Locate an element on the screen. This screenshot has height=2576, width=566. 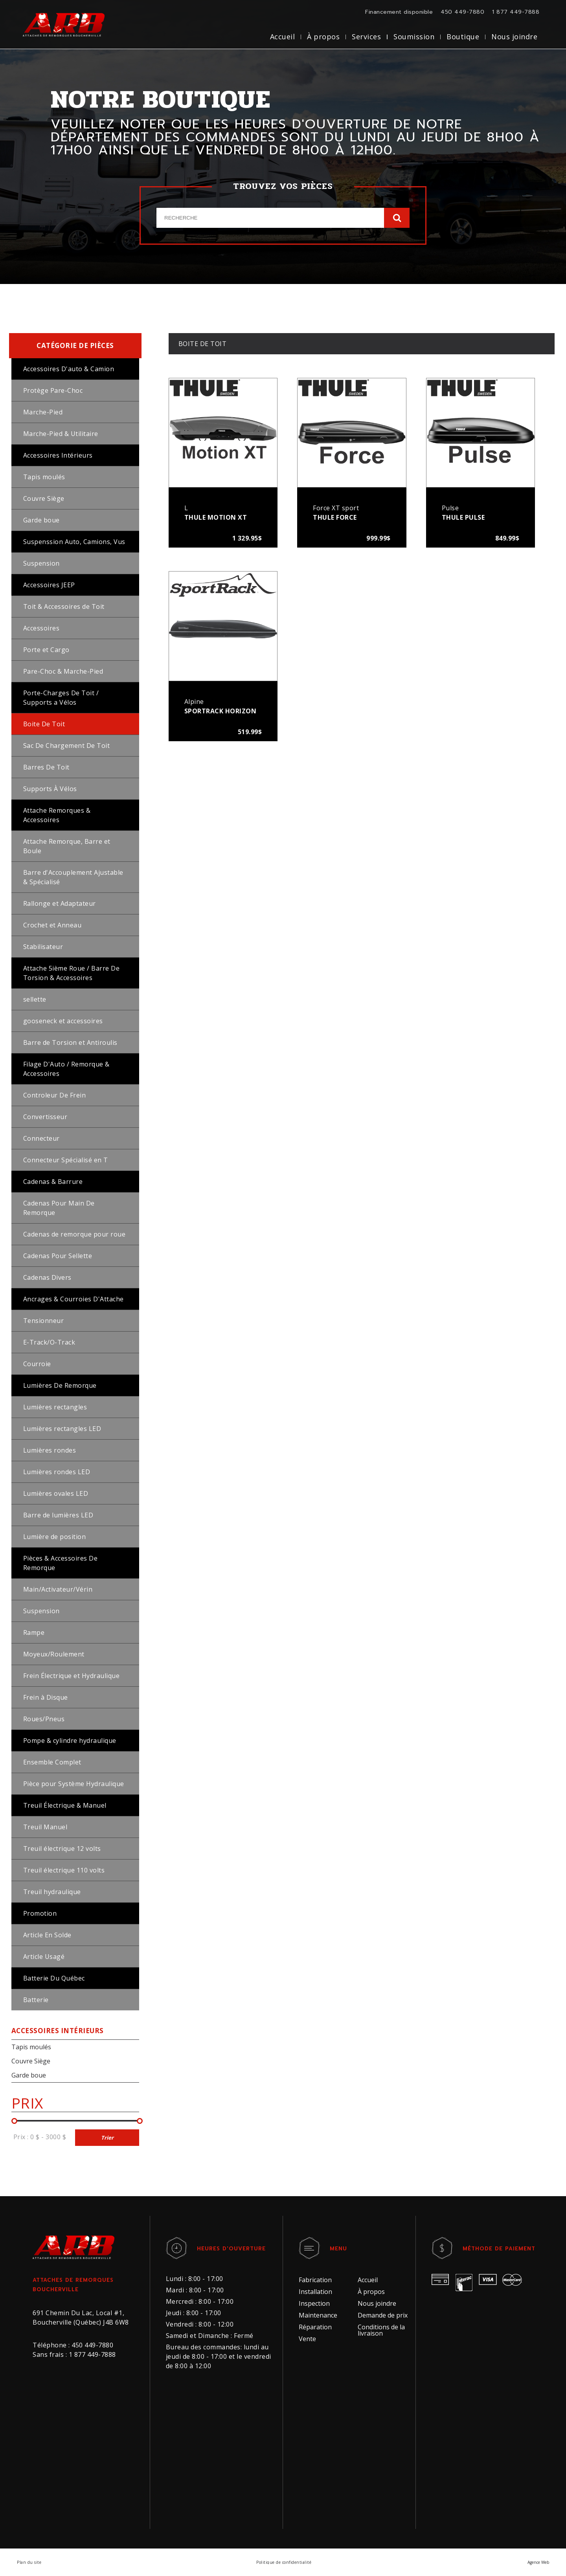
Cadenas Pour Sellette is located at coordinates (57, 1255).